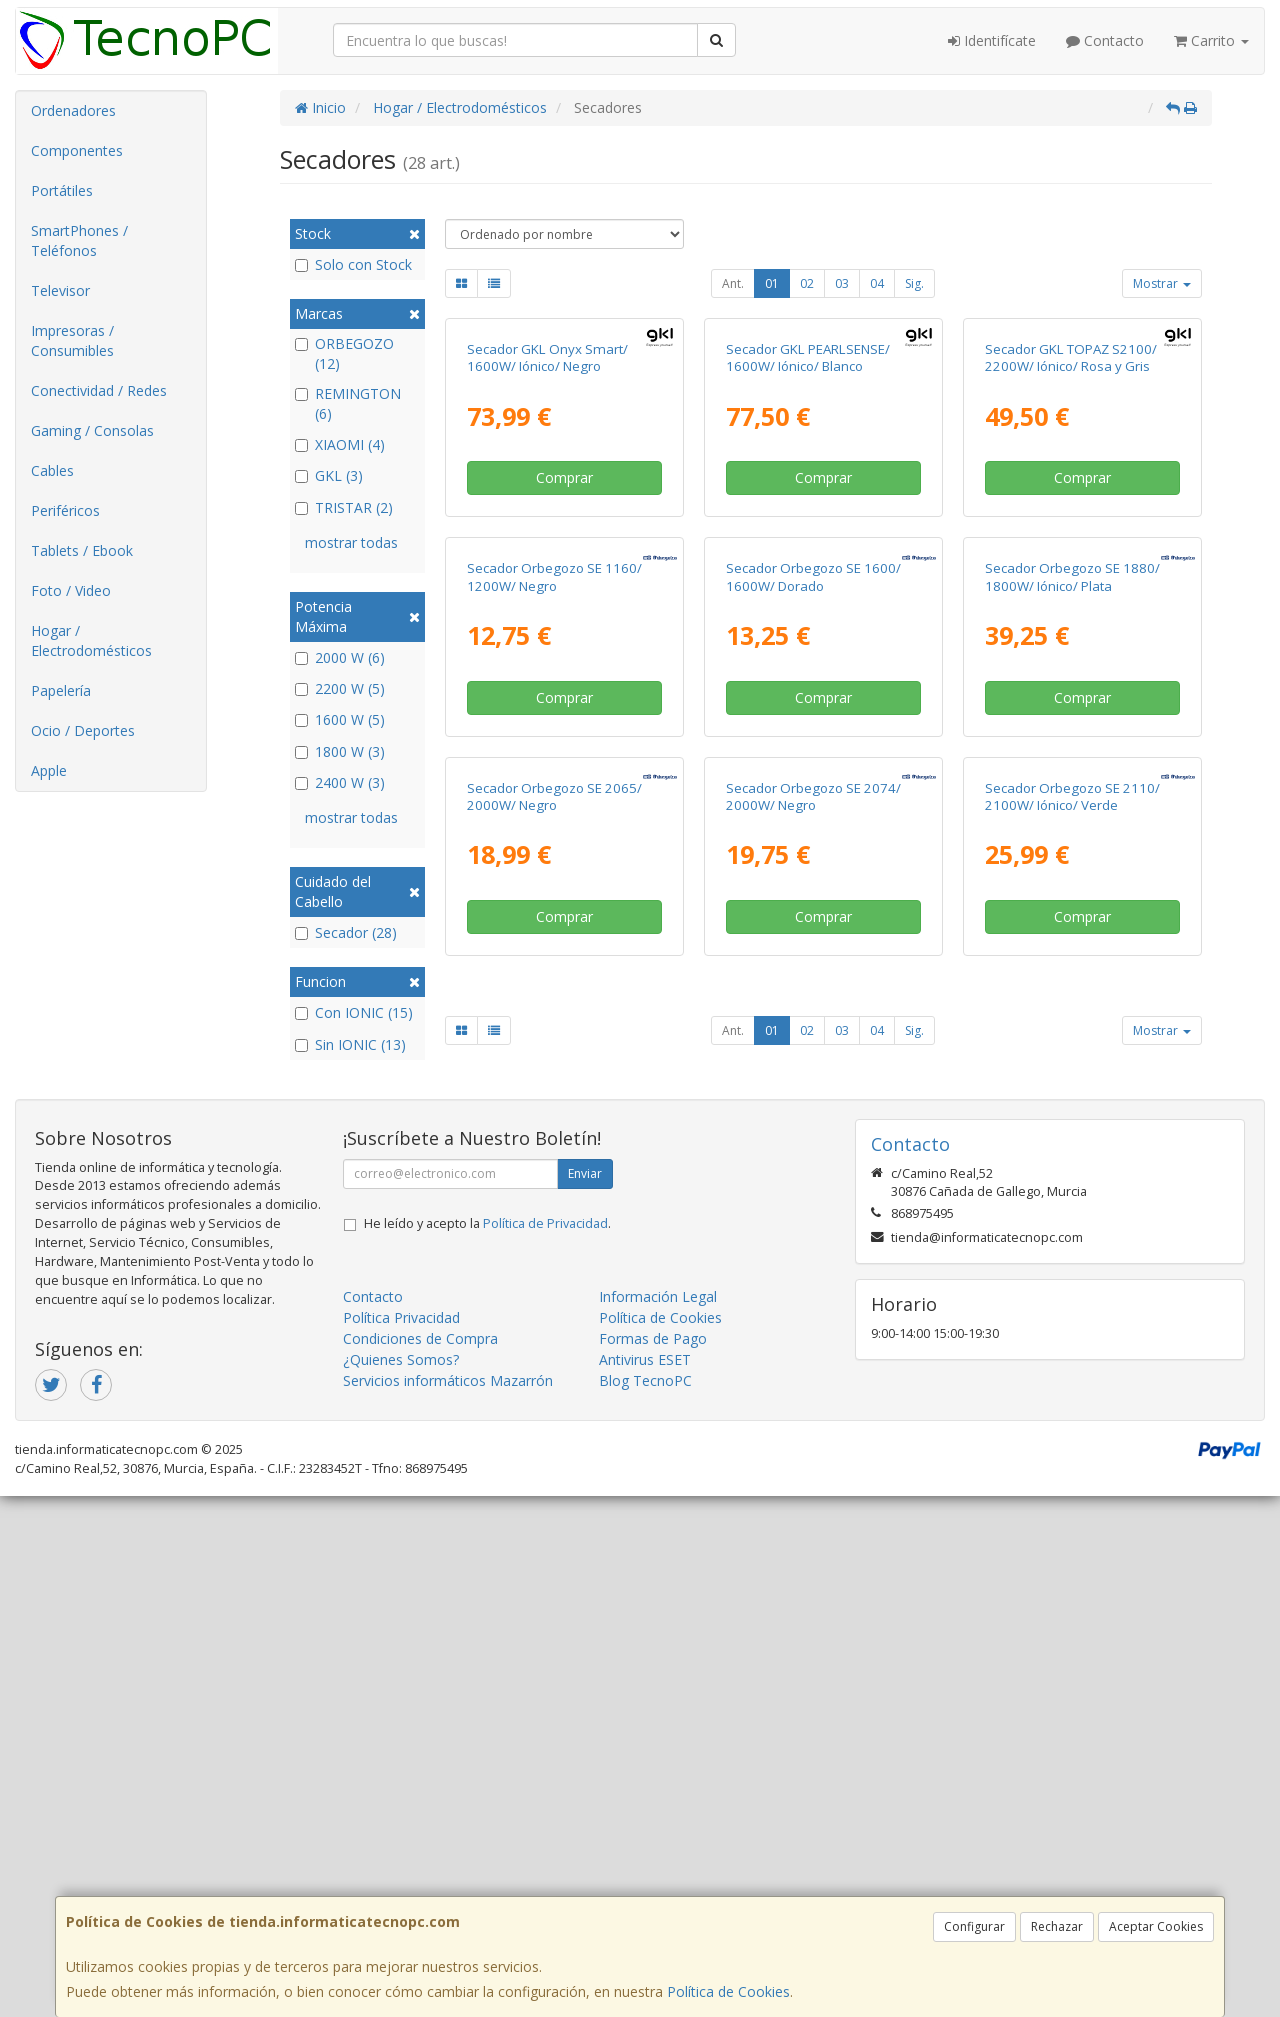 This screenshot has height=2017, width=1280. What do you see at coordinates (344, 507) in the screenshot?
I see `TRISTAR (2)` at bounding box center [344, 507].